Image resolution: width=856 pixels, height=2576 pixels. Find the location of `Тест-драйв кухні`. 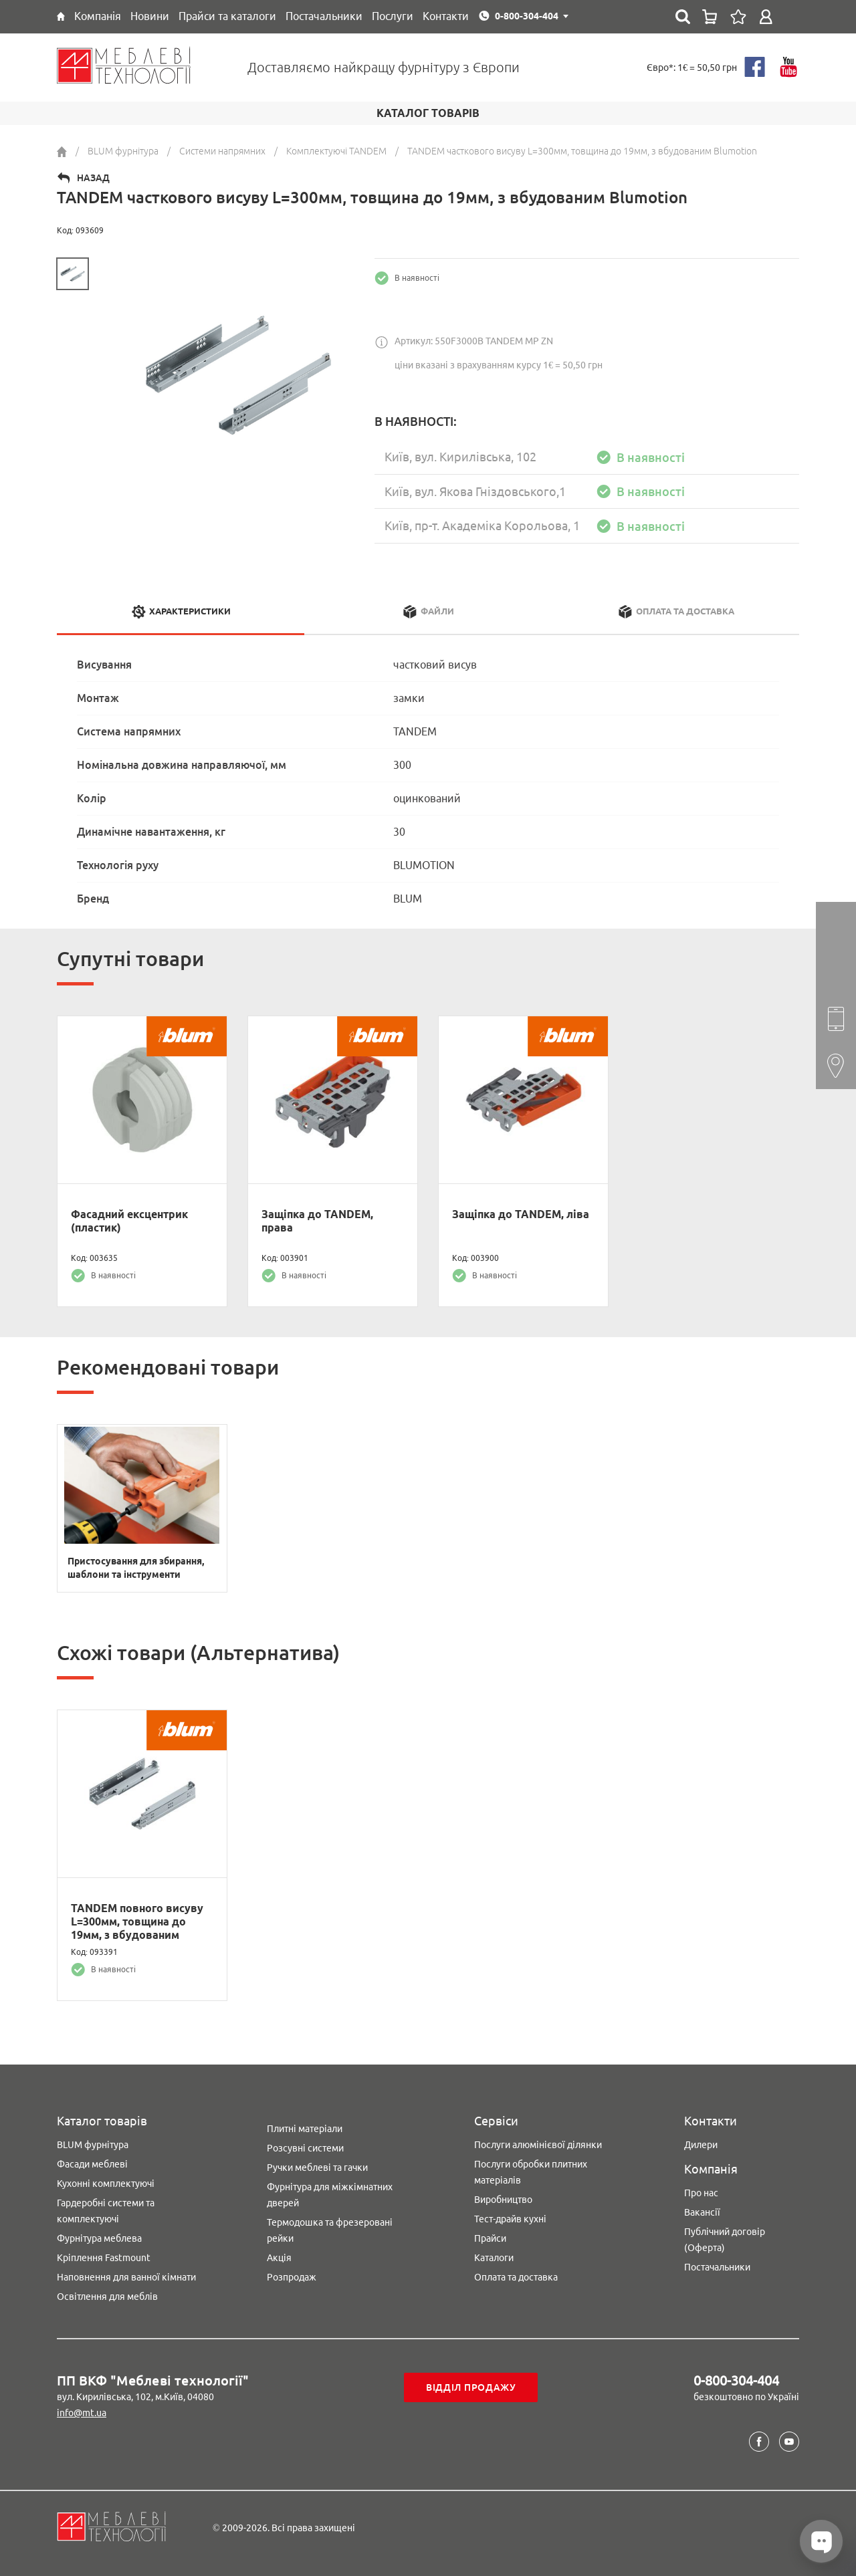

Тест-драйв кухні is located at coordinates (510, 2219).